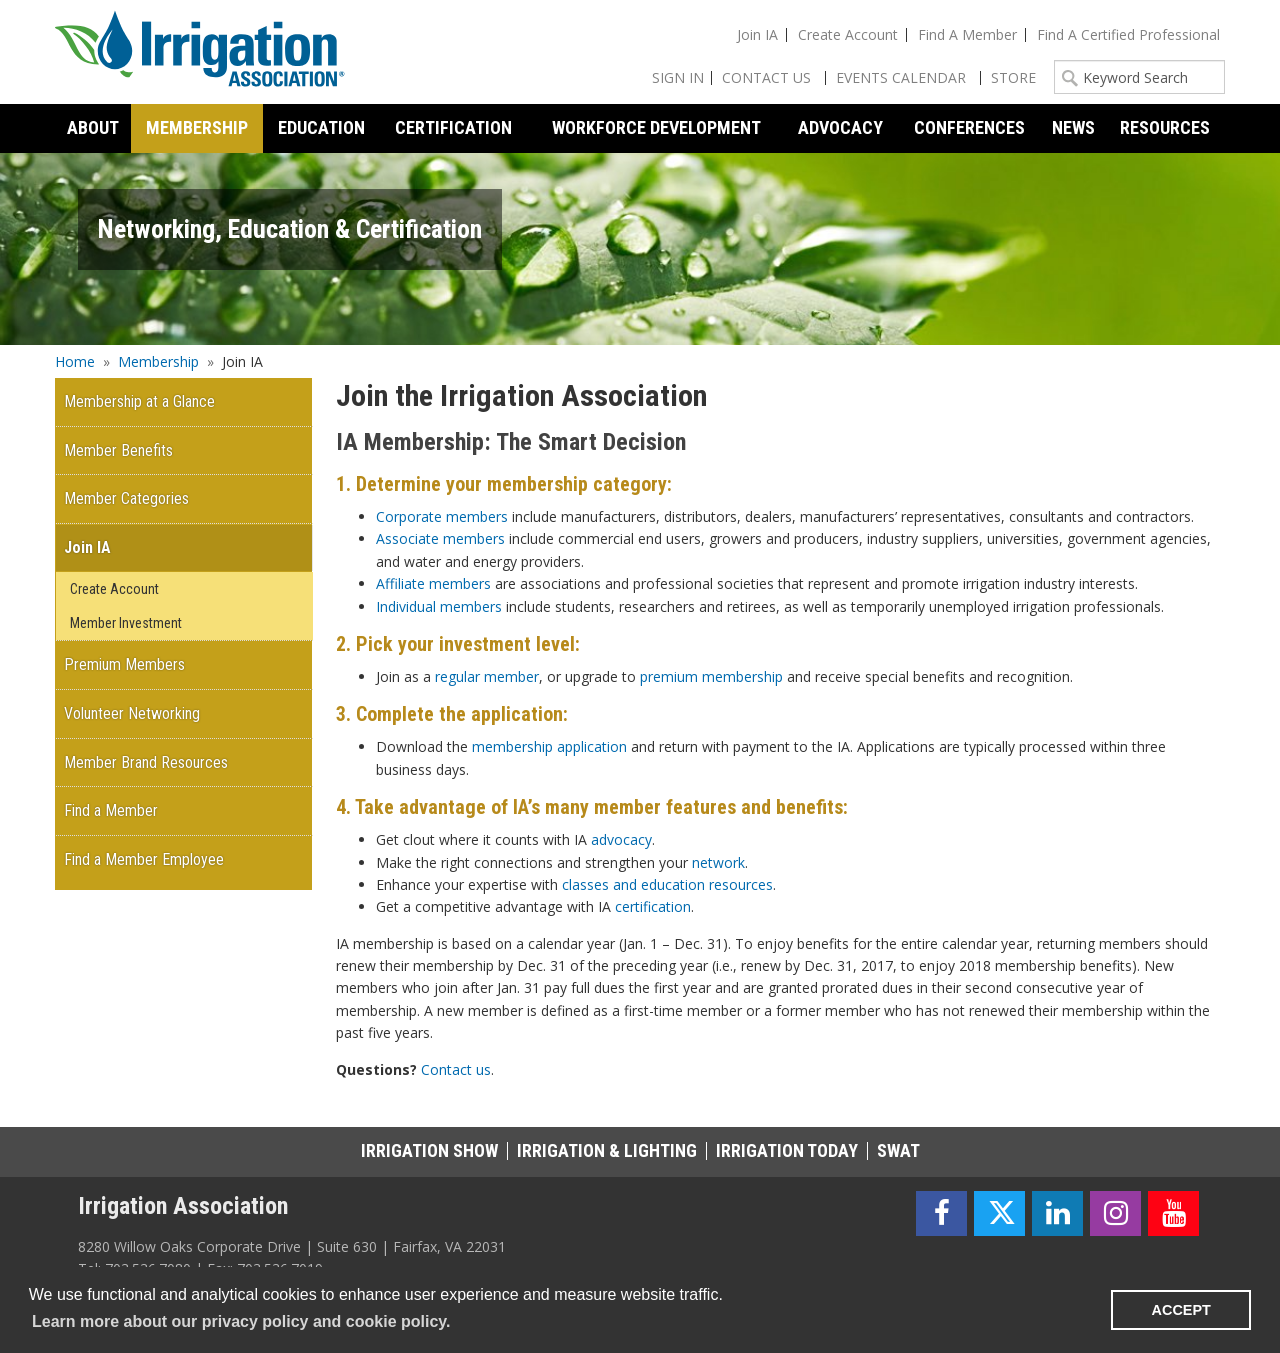 Image resolution: width=1280 pixels, height=1353 pixels. What do you see at coordinates (75, 361) in the screenshot?
I see `Home` at bounding box center [75, 361].